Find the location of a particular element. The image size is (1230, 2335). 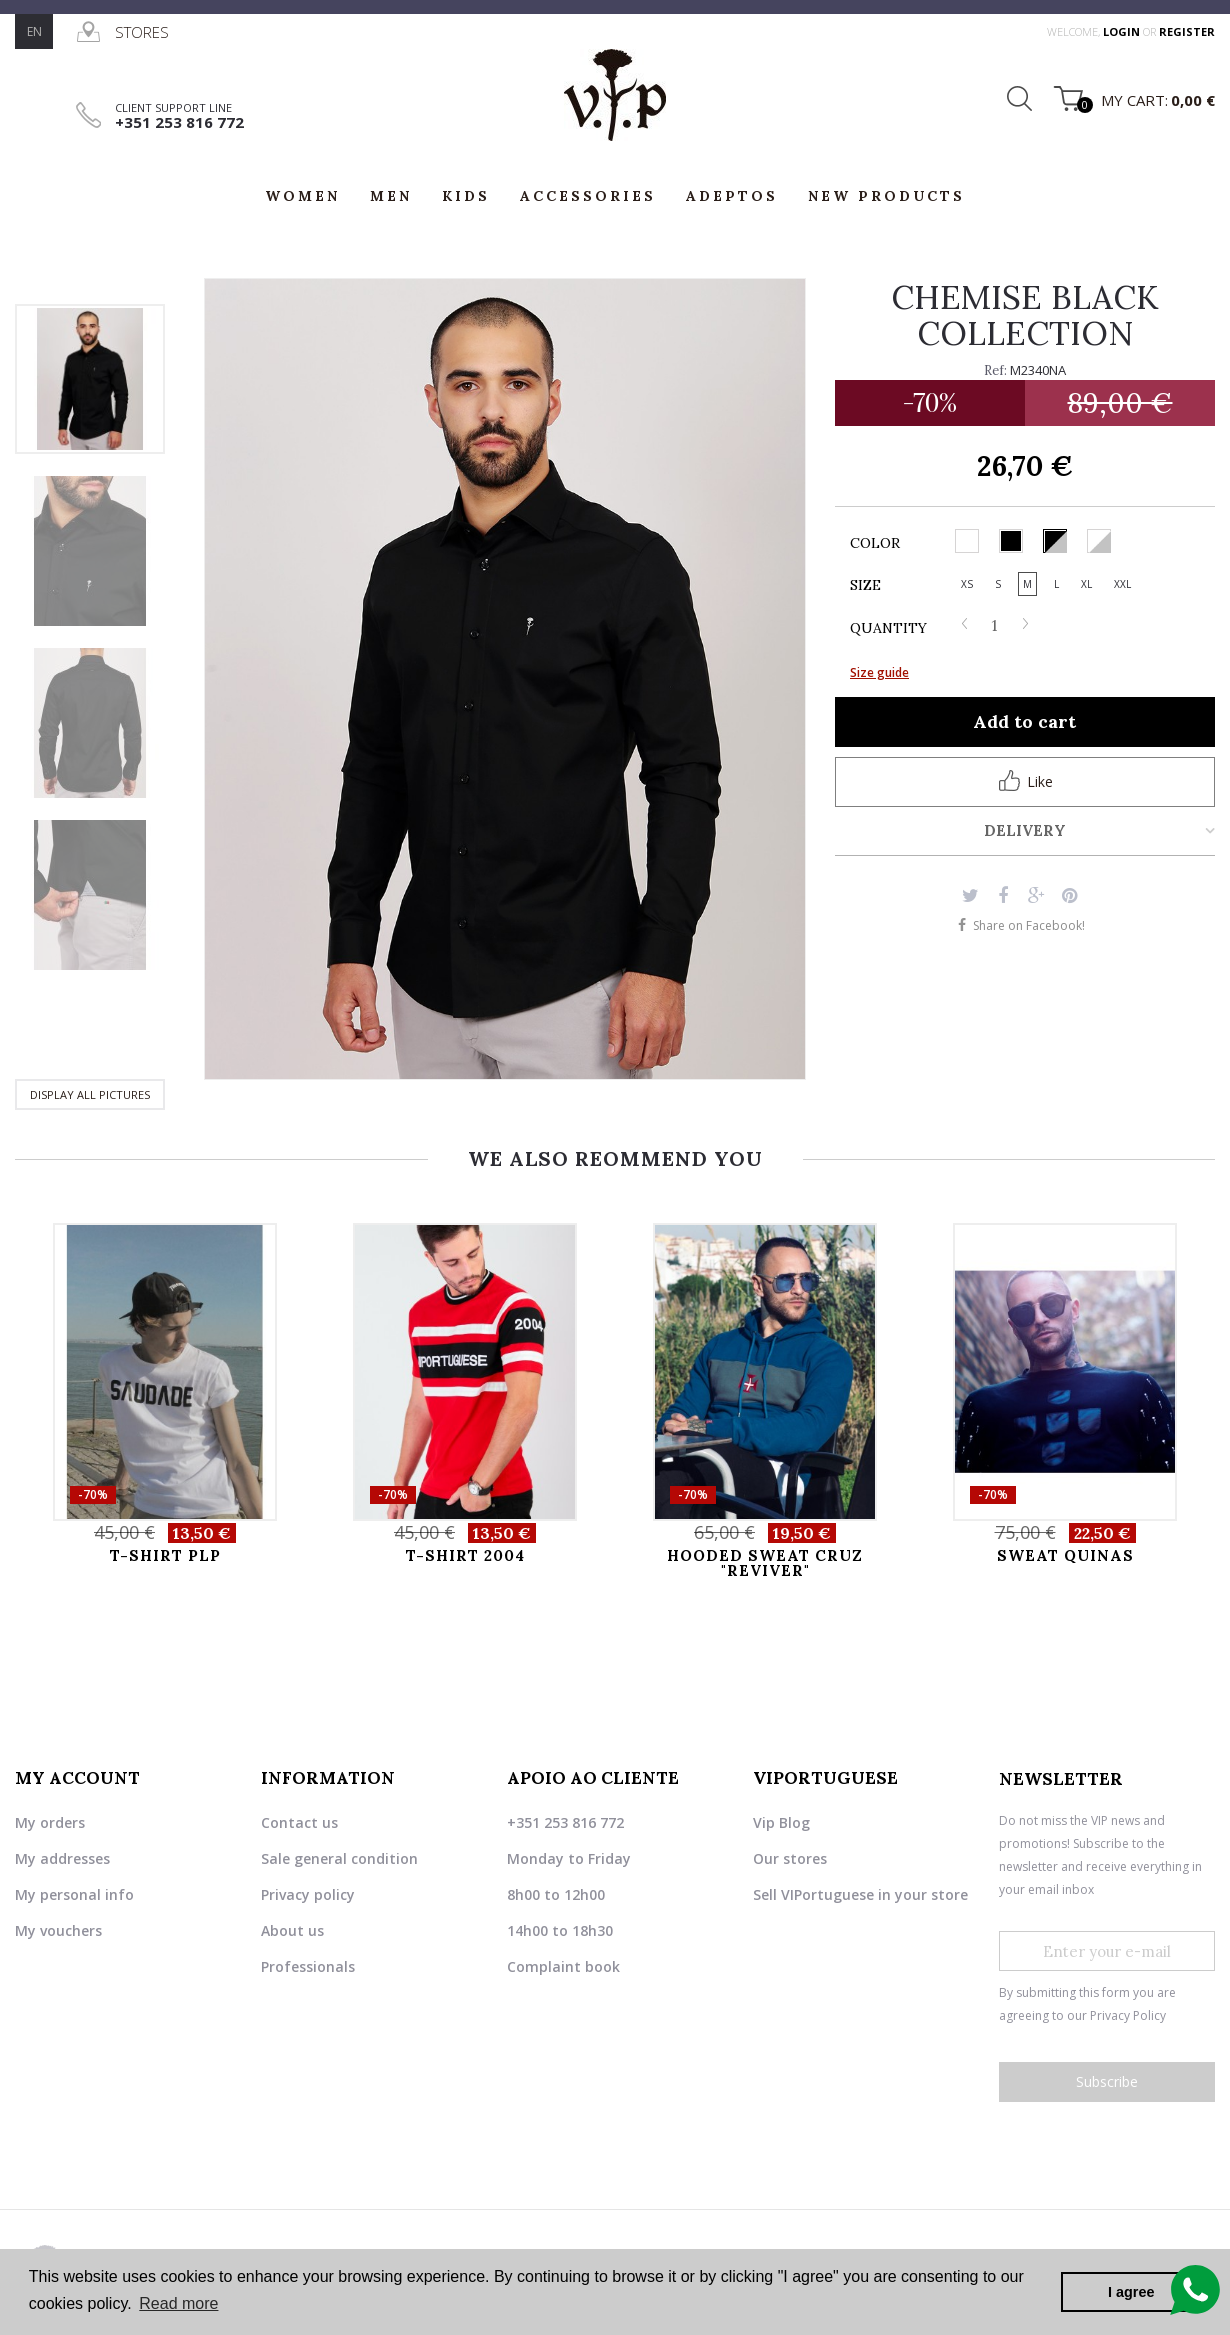

Vip Blog is located at coordinates (781, 1822).